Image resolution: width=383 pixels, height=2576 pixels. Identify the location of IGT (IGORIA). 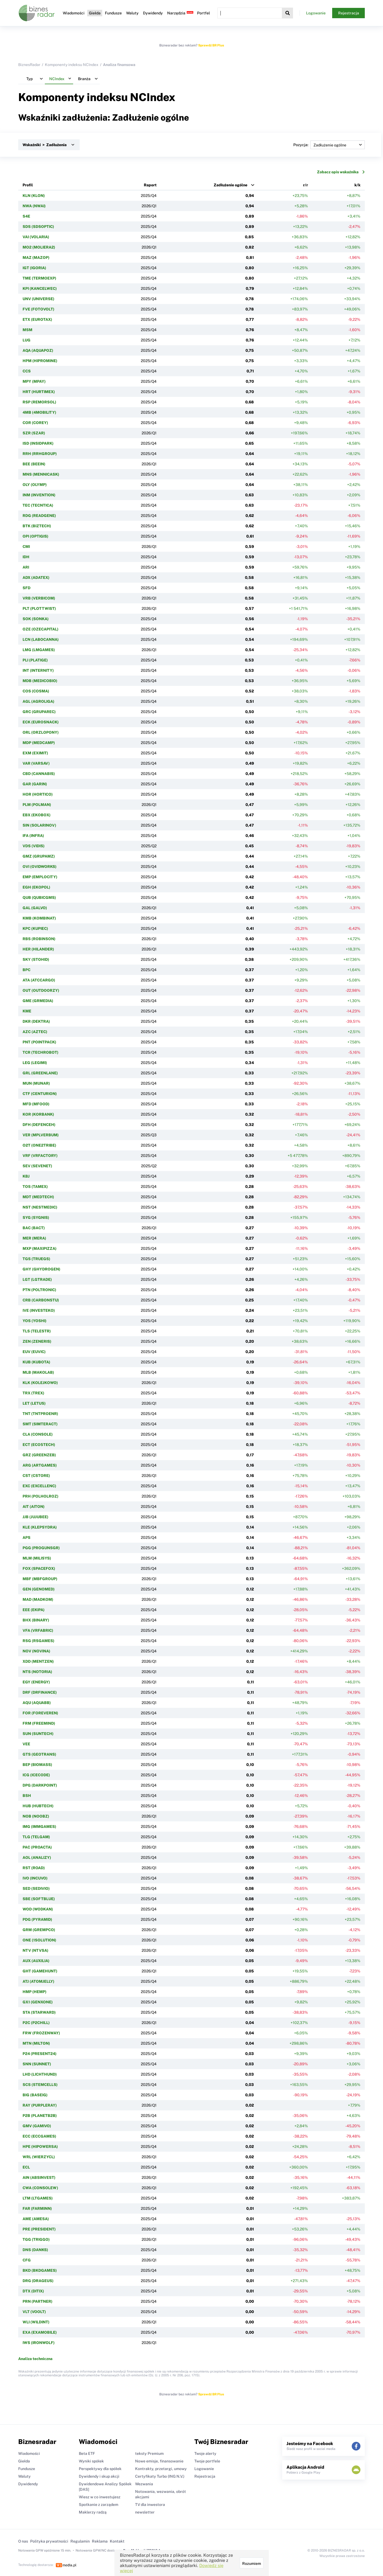
(34, 268).